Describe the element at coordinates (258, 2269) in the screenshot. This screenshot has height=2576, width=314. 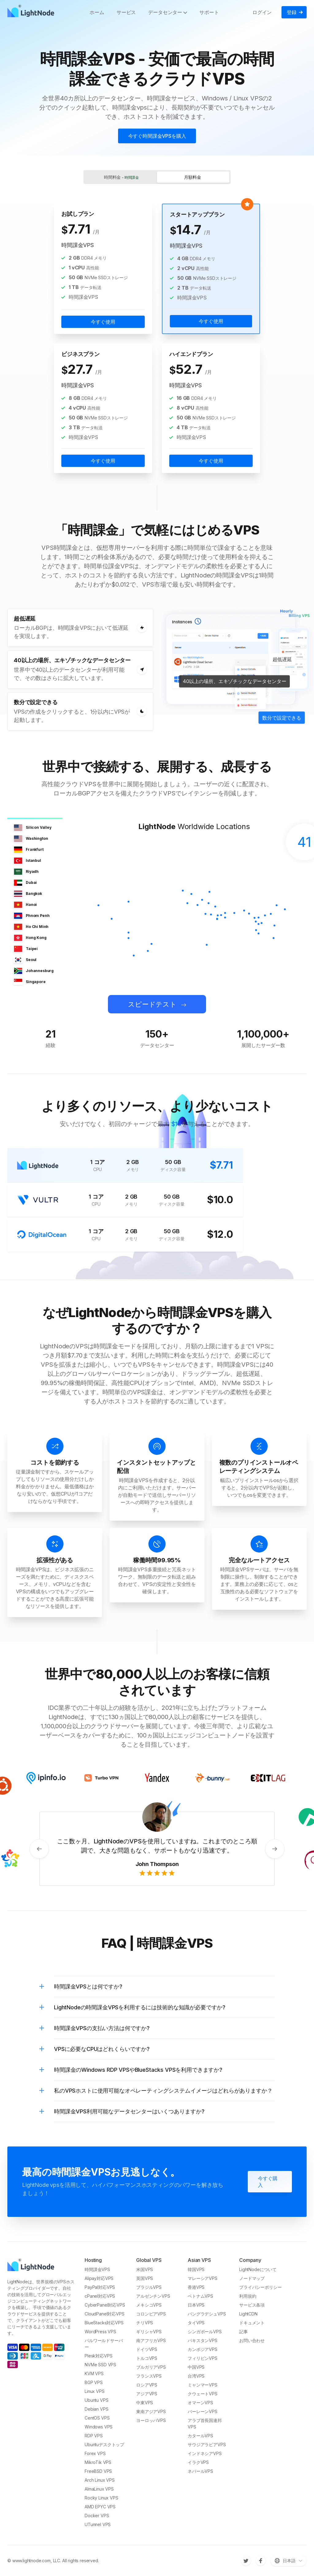
I see `LightNodeについて` at that location.